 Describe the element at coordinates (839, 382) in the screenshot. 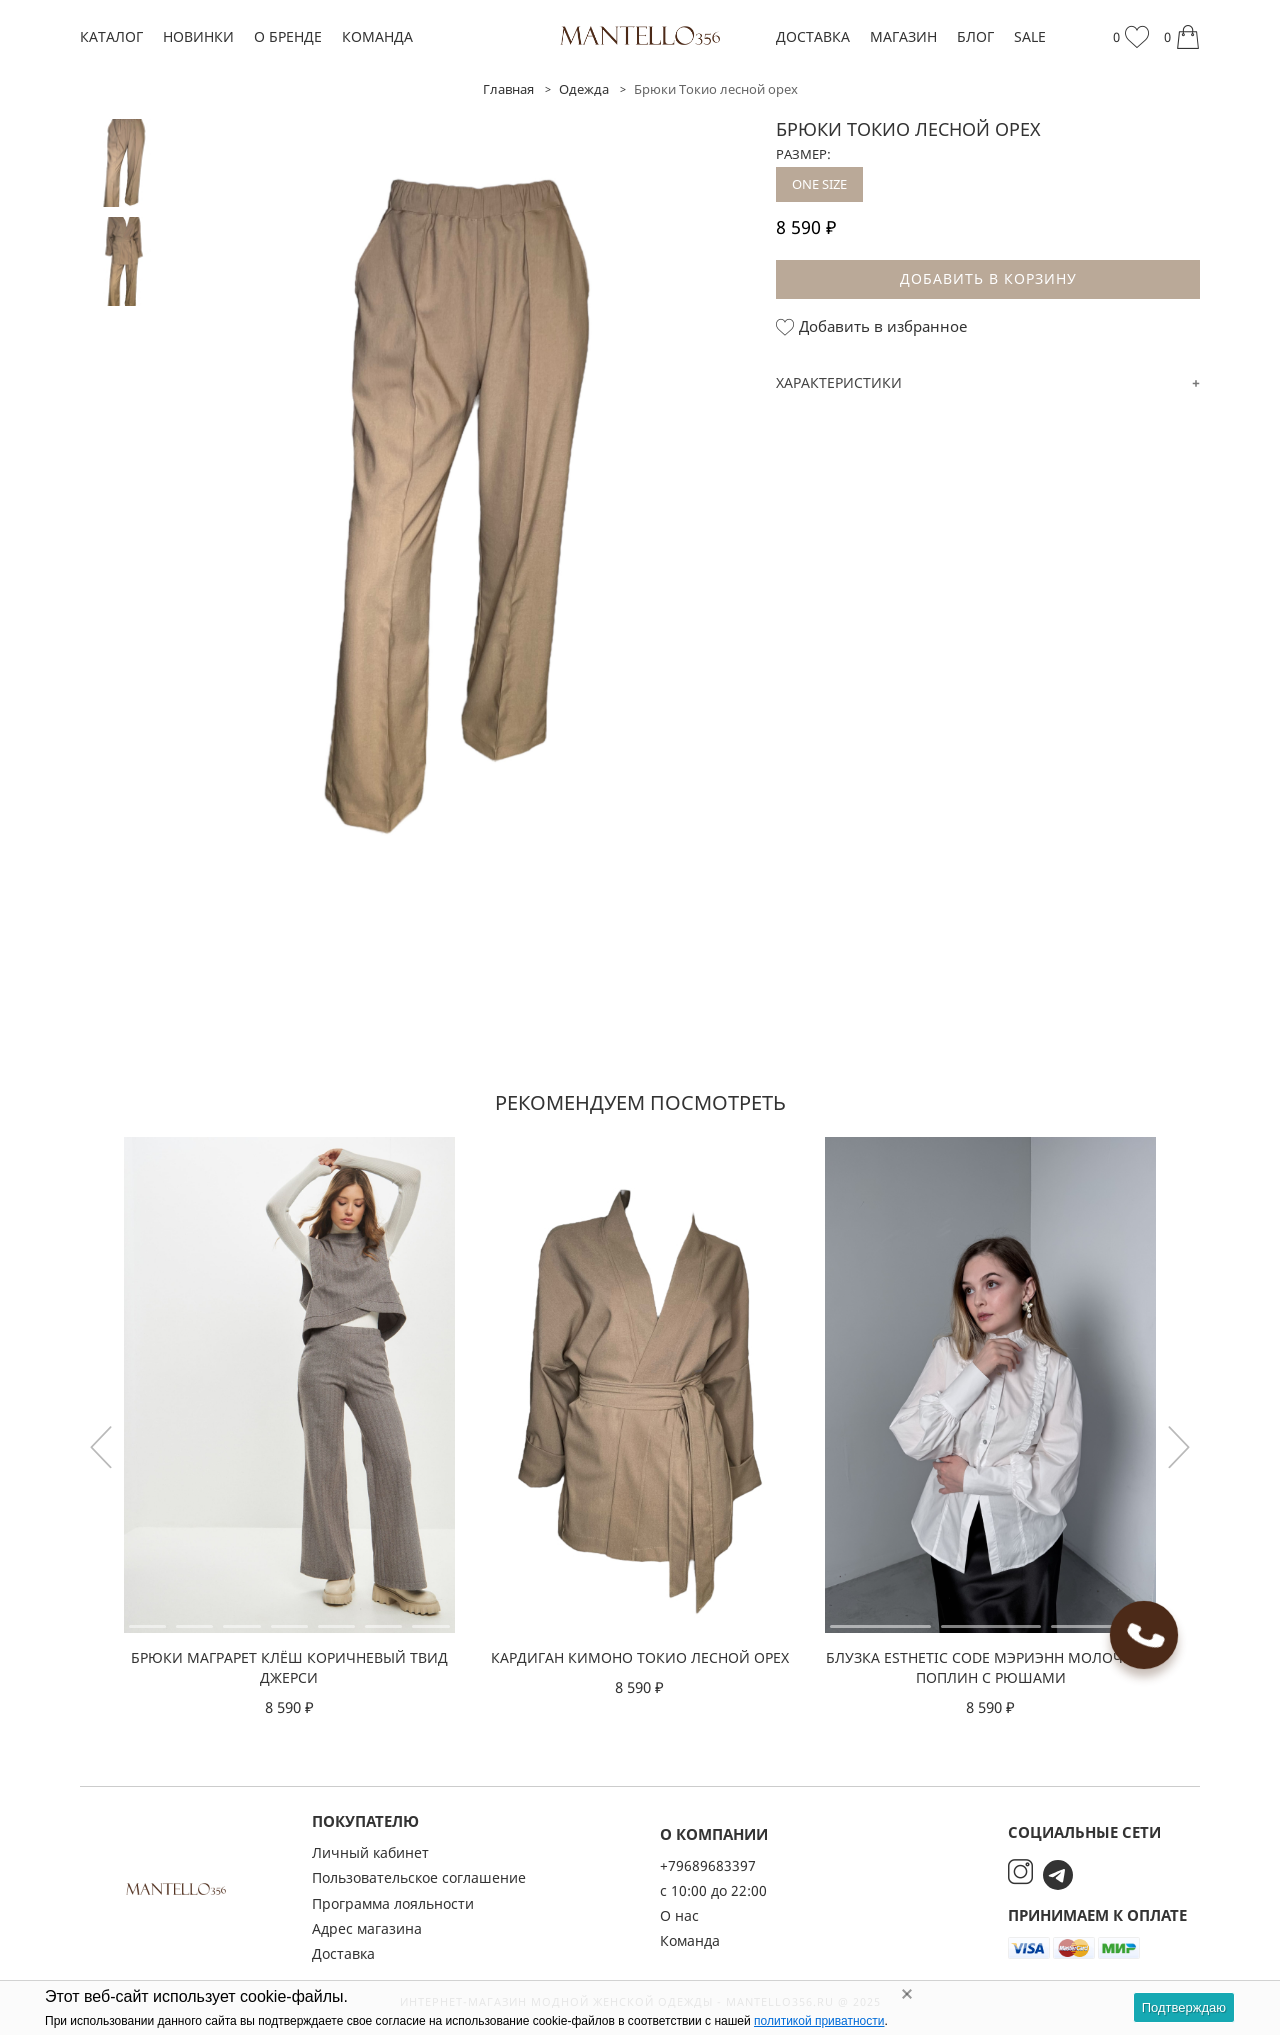

I see `Характеристики` at that location.